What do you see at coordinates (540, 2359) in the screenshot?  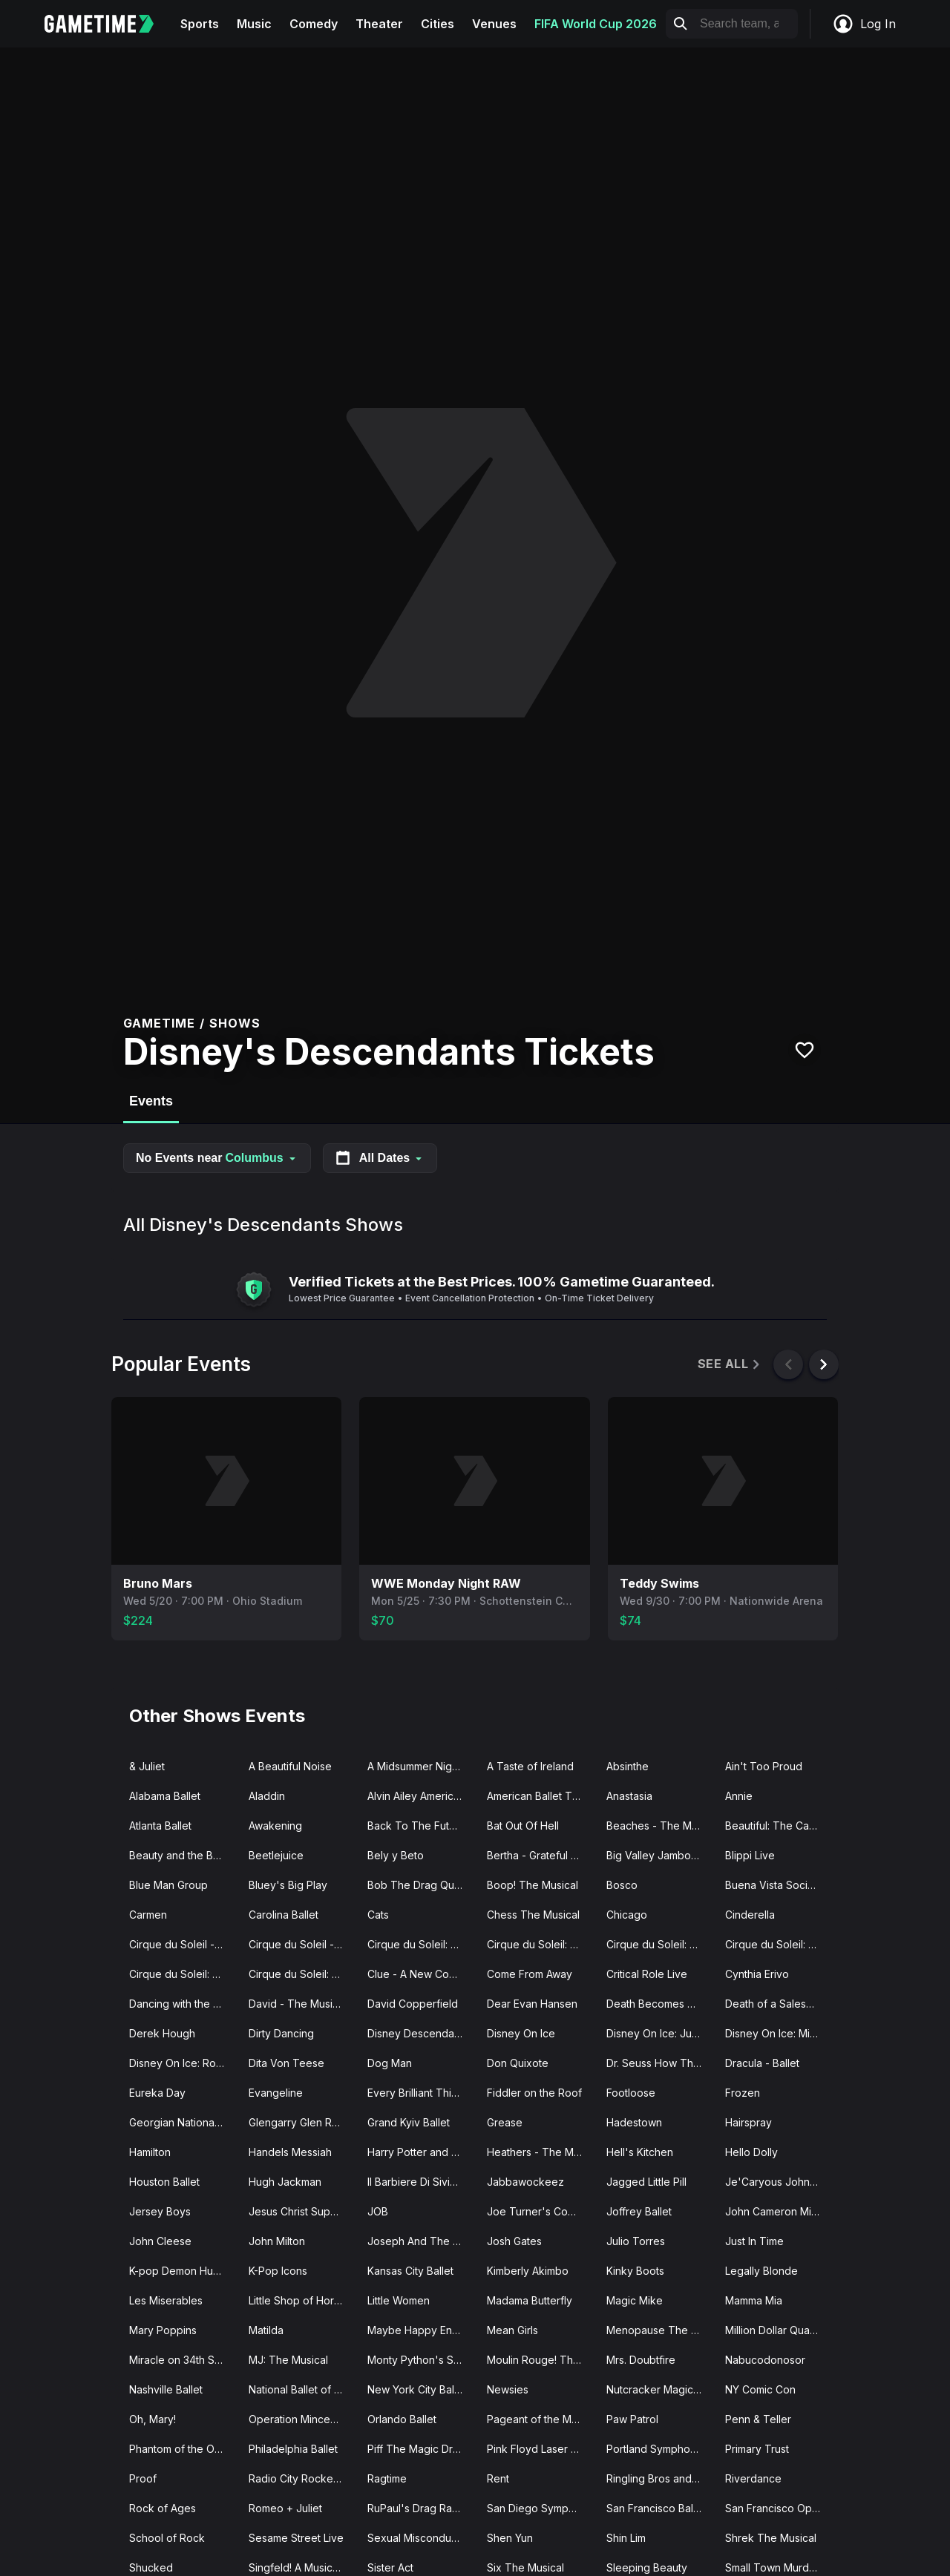 I see `Moulin Rouge! The Musical` at bounding box center [540, 2359].